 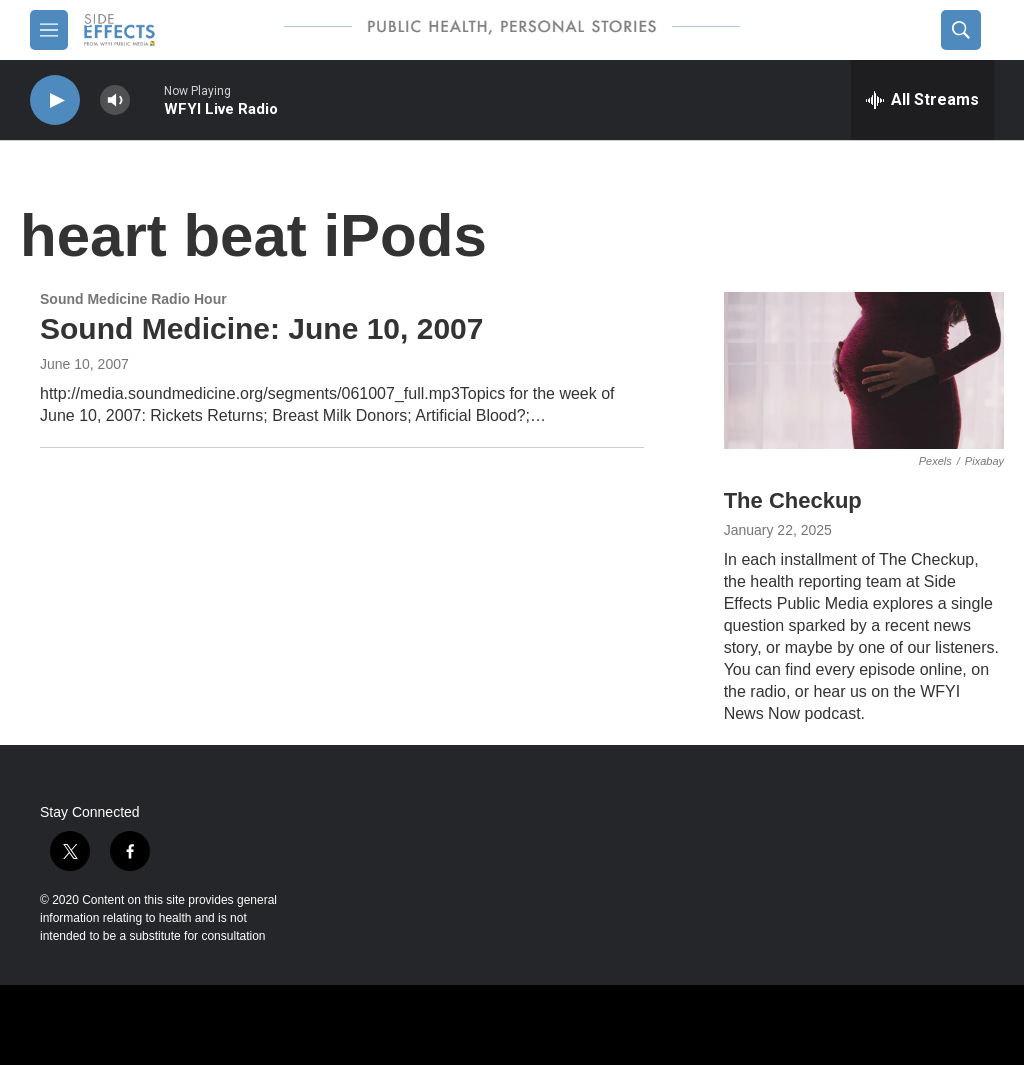 I want to click on [The Checkup], so click(x=864, y=371).